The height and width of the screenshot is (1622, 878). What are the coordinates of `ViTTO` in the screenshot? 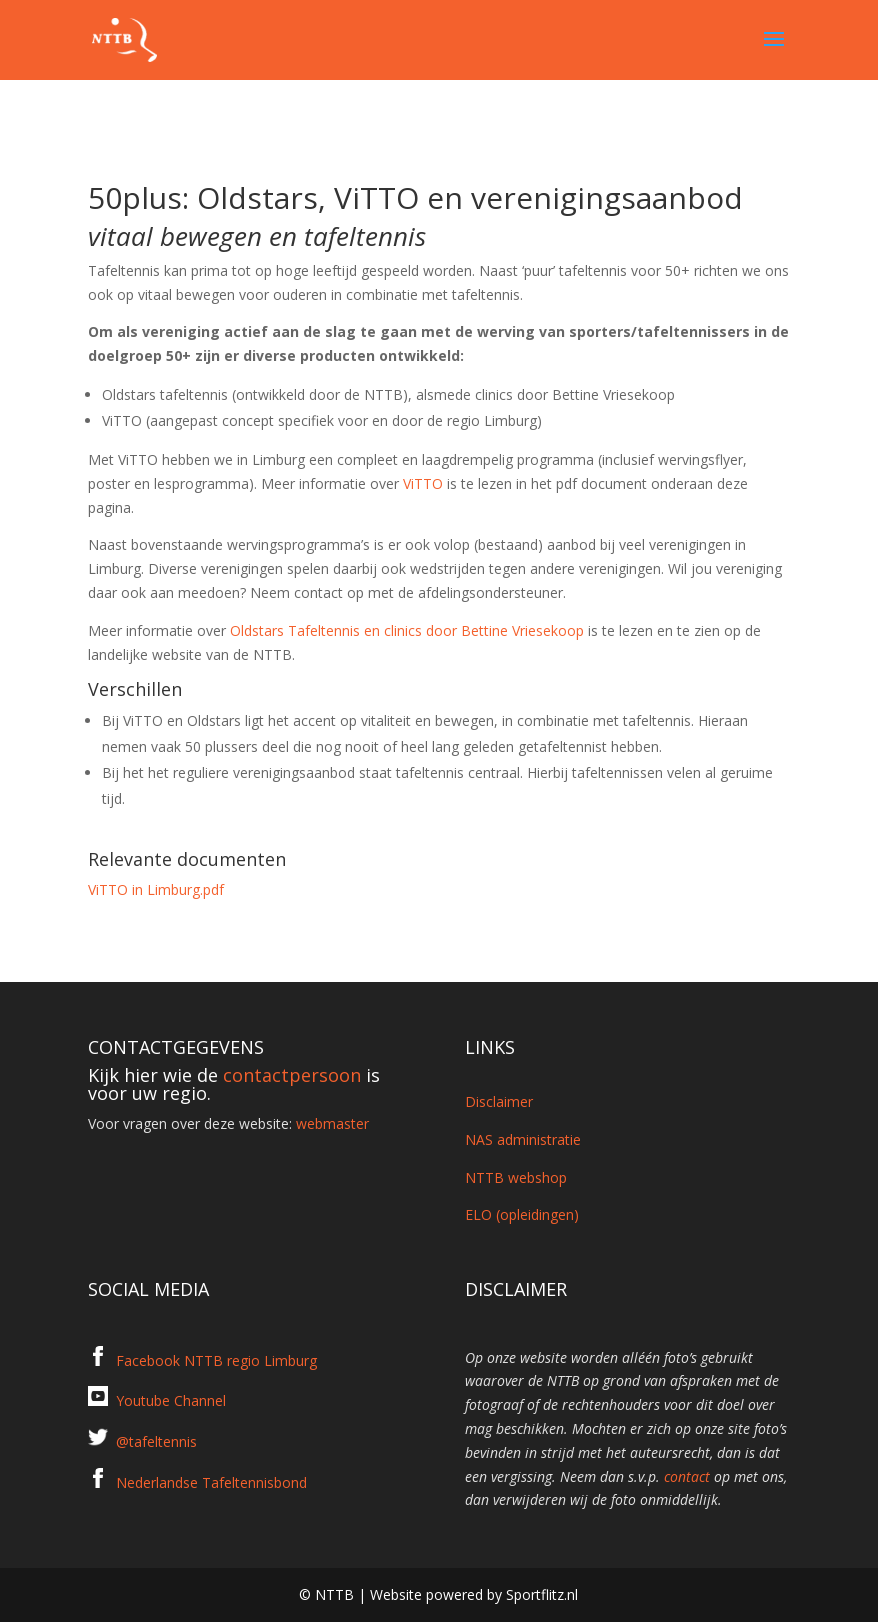 It's located at (423, 483).